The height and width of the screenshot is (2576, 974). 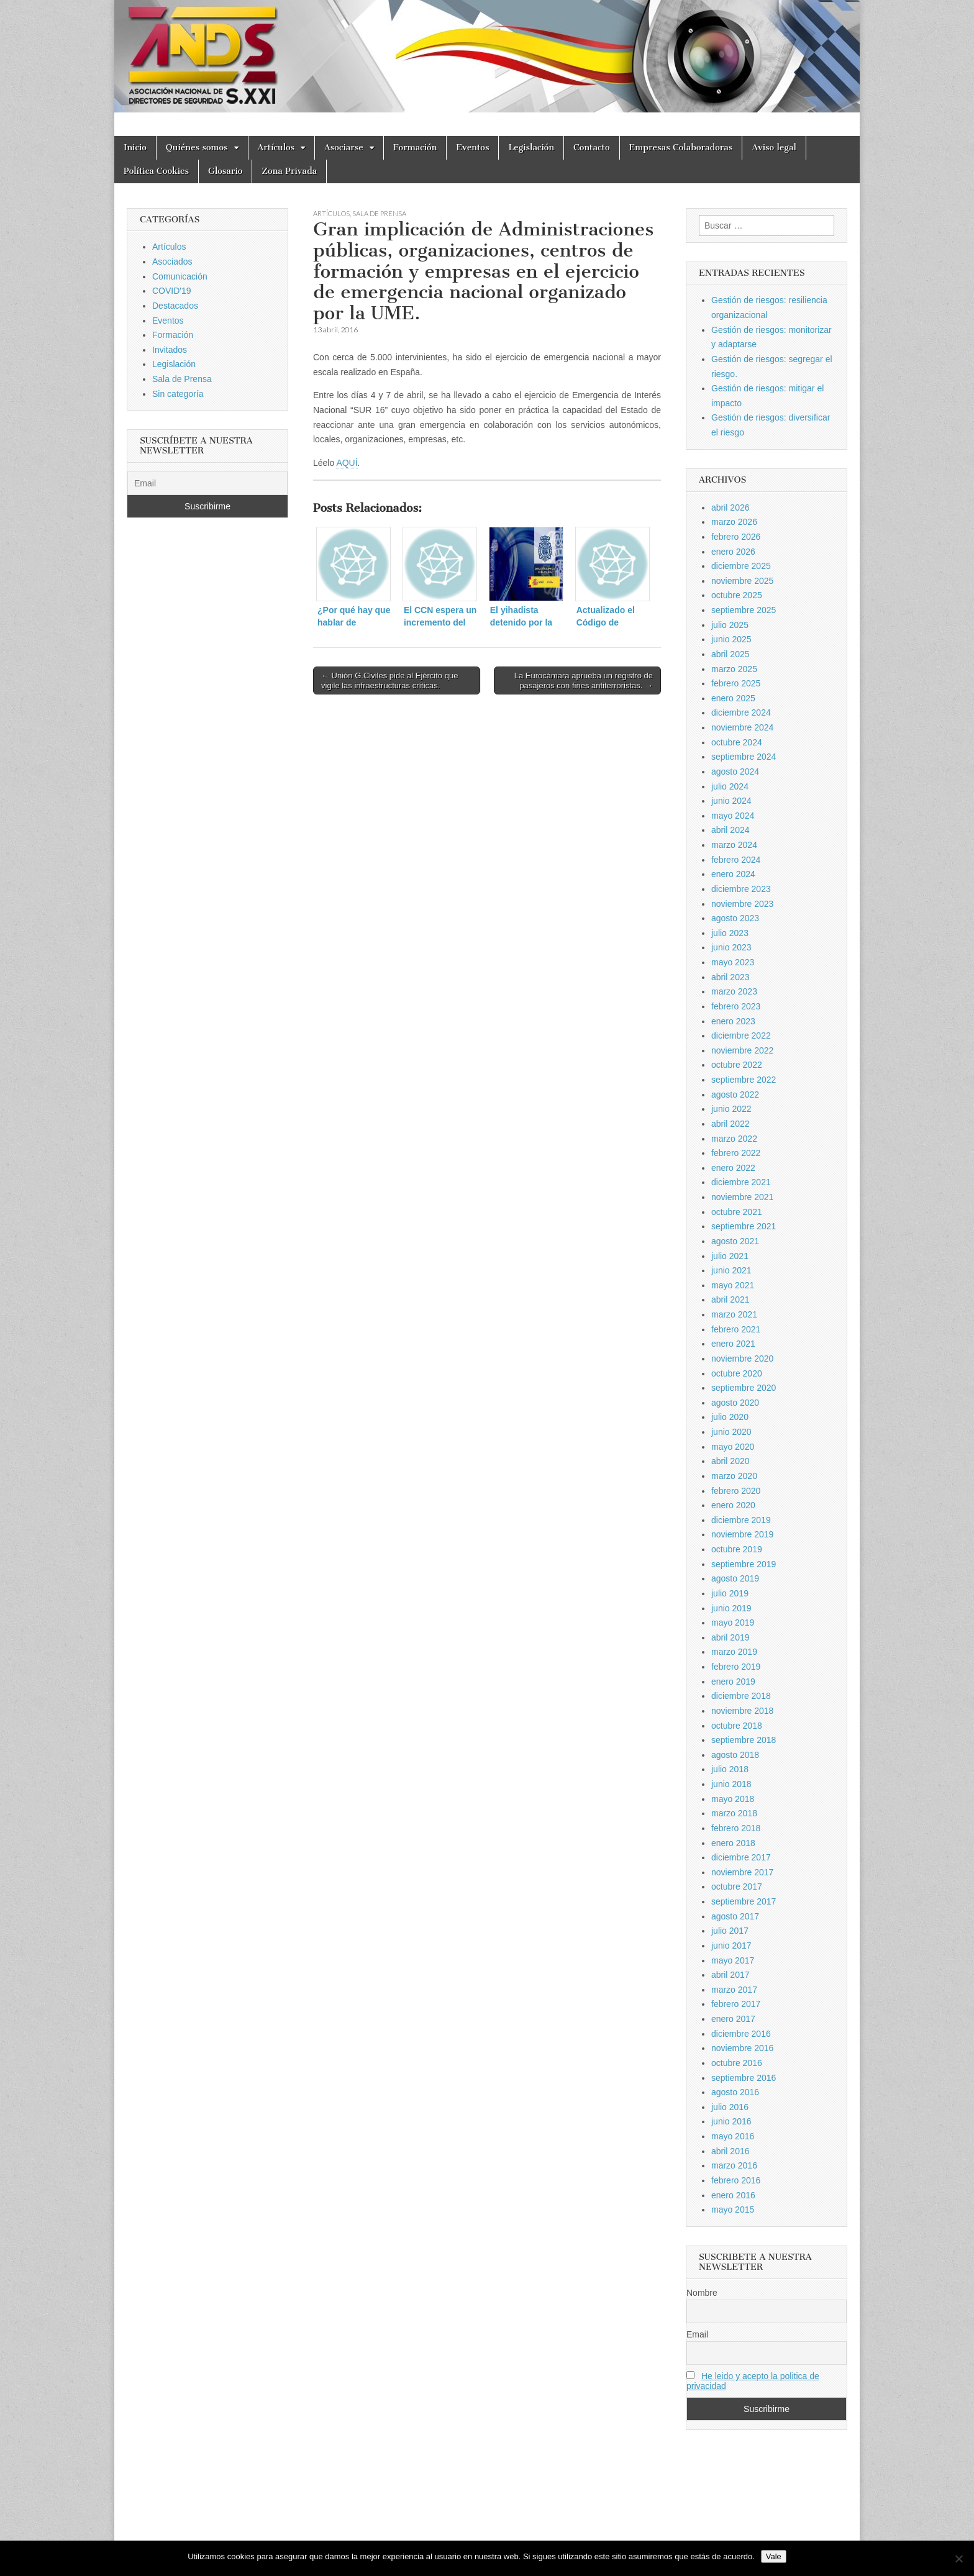 What do you see at coordinates (734, 991) in the screenshot?
I see `marzo 2023` at bounding box center [734, 991].